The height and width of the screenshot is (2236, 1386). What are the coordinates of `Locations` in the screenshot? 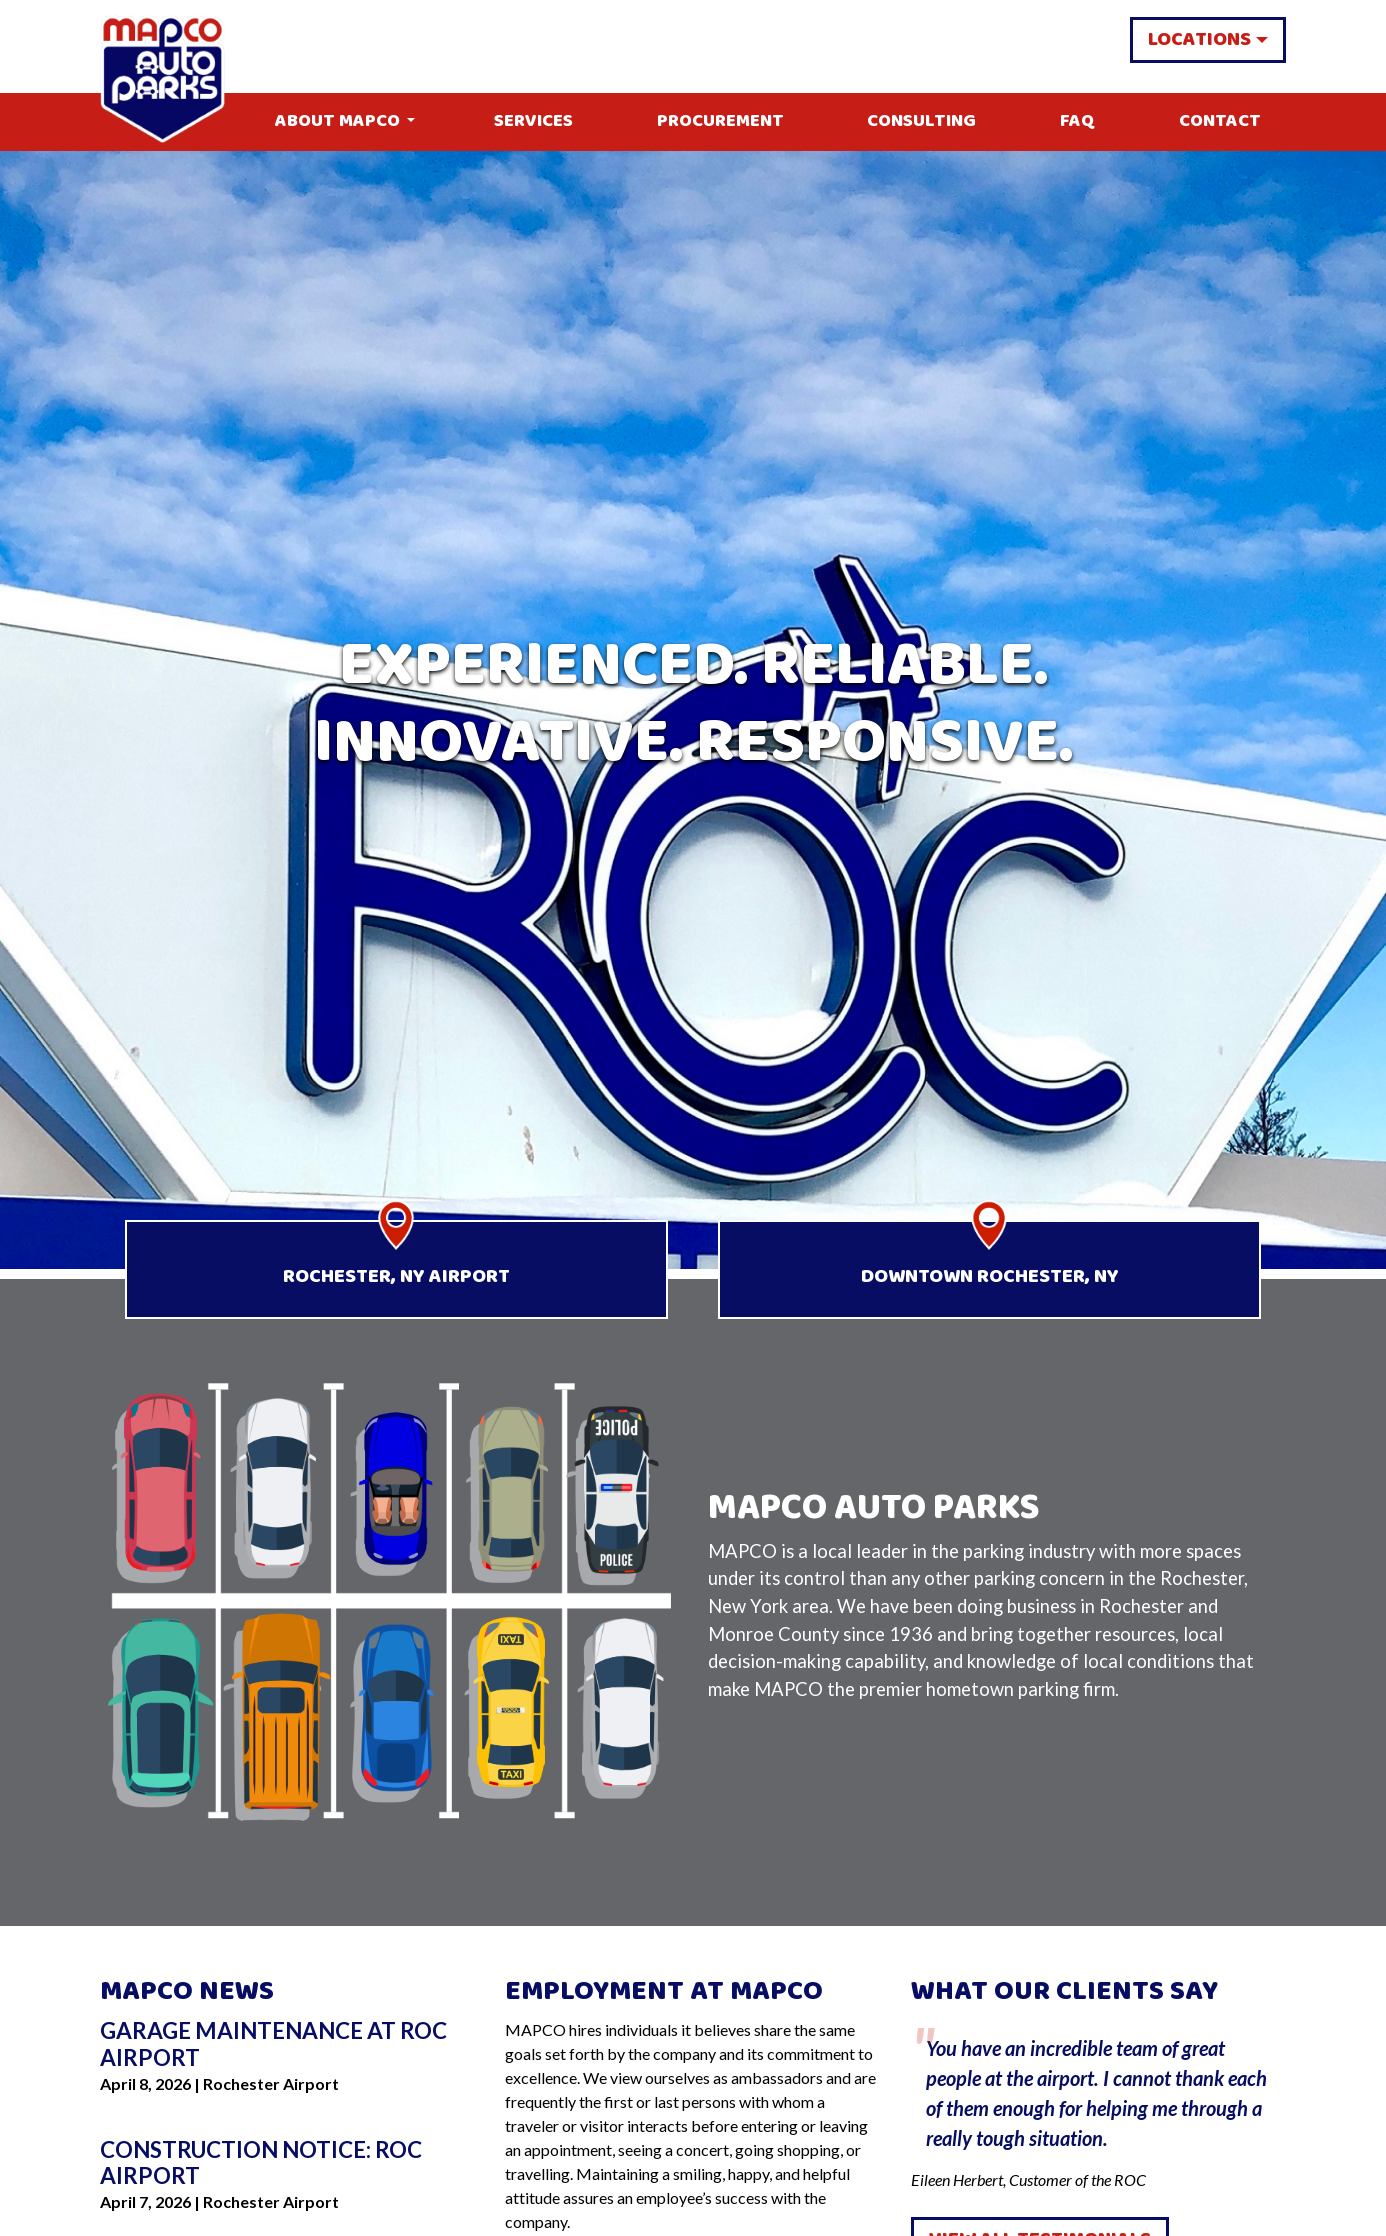 It's located at (1199, 39).